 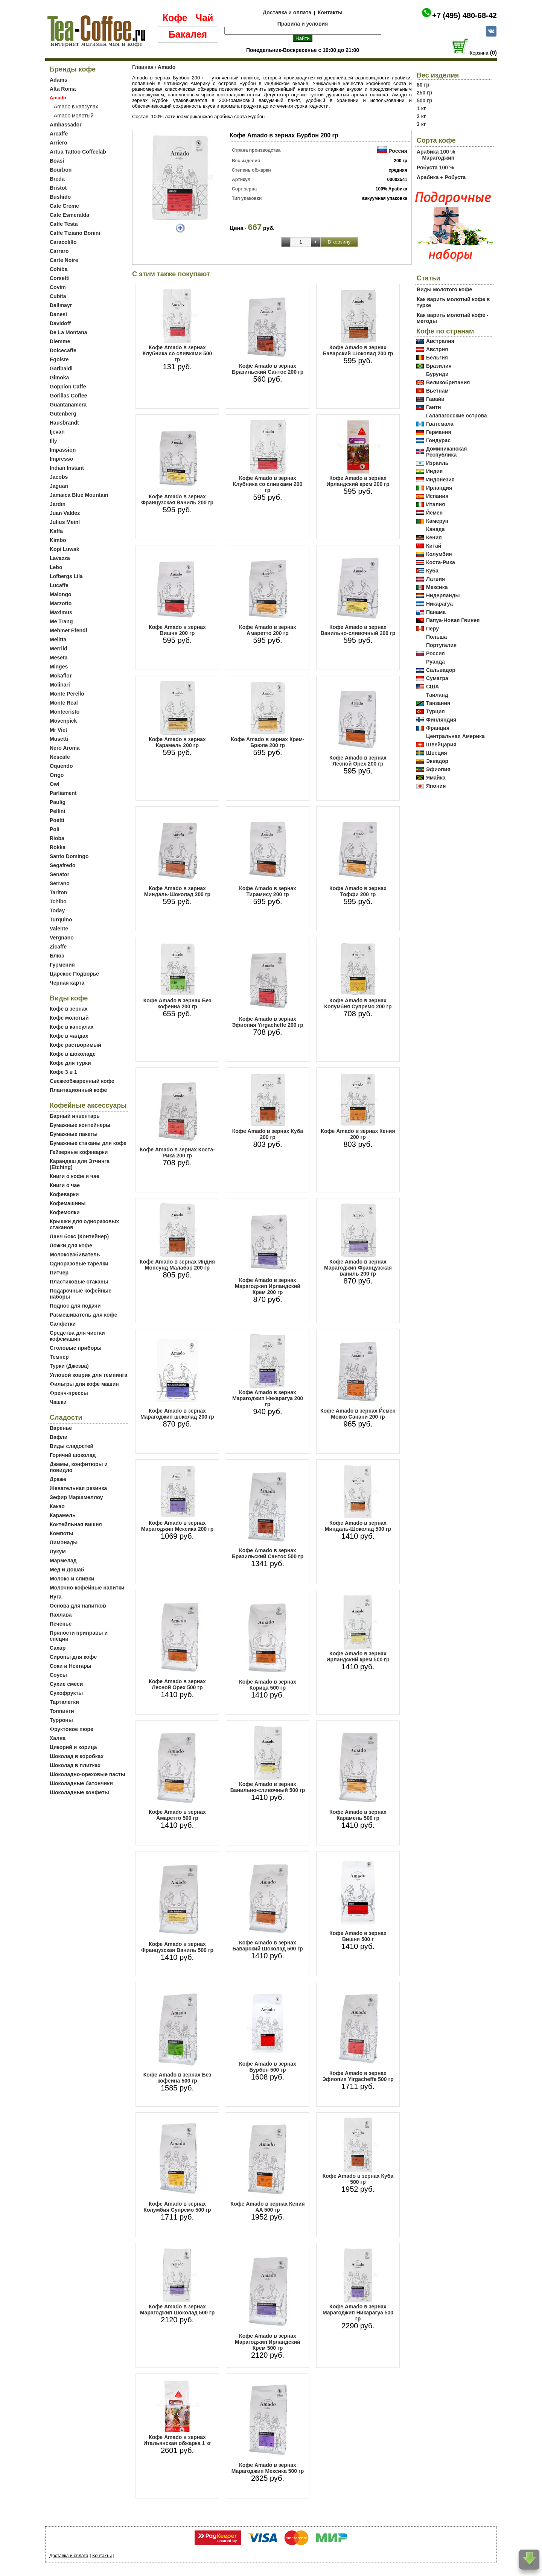 I want to click on Шоколадные батончики, so click(x=81, y=1783).